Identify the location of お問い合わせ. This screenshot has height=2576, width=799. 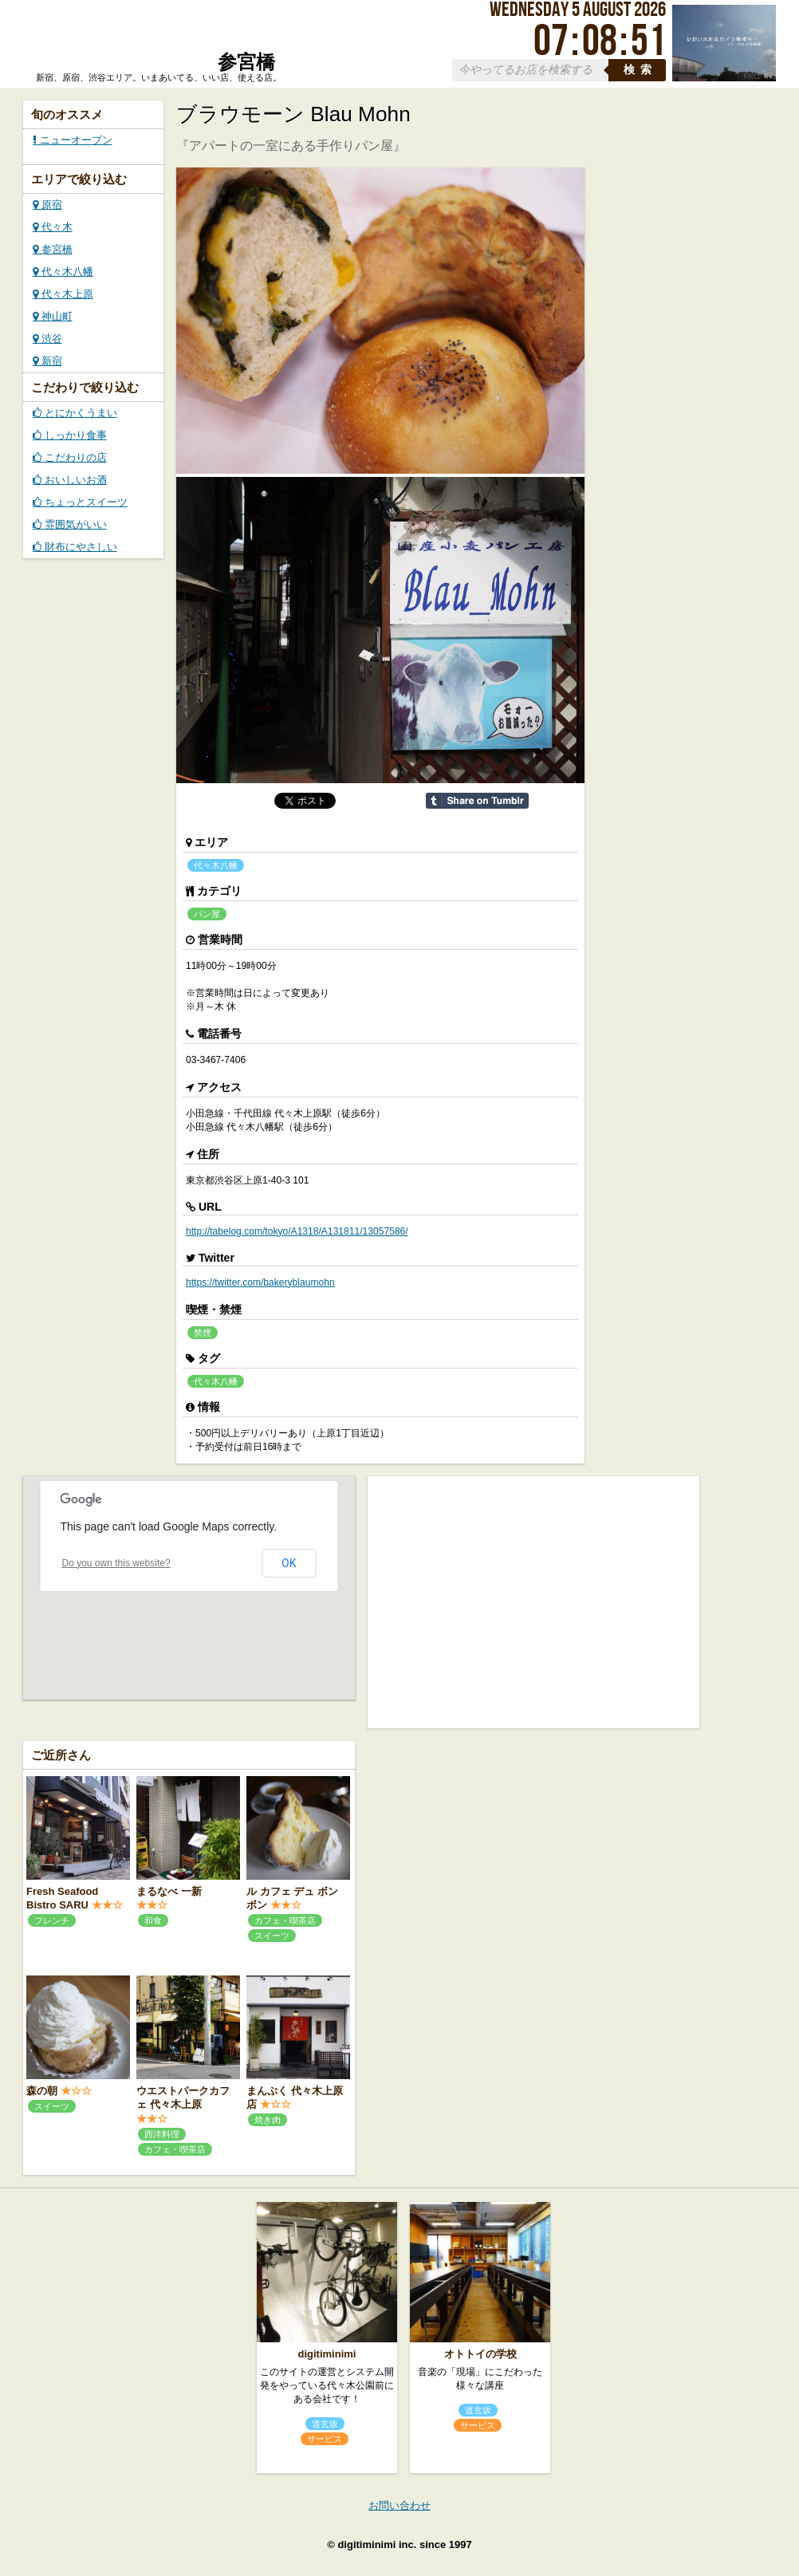
(399, 2505).